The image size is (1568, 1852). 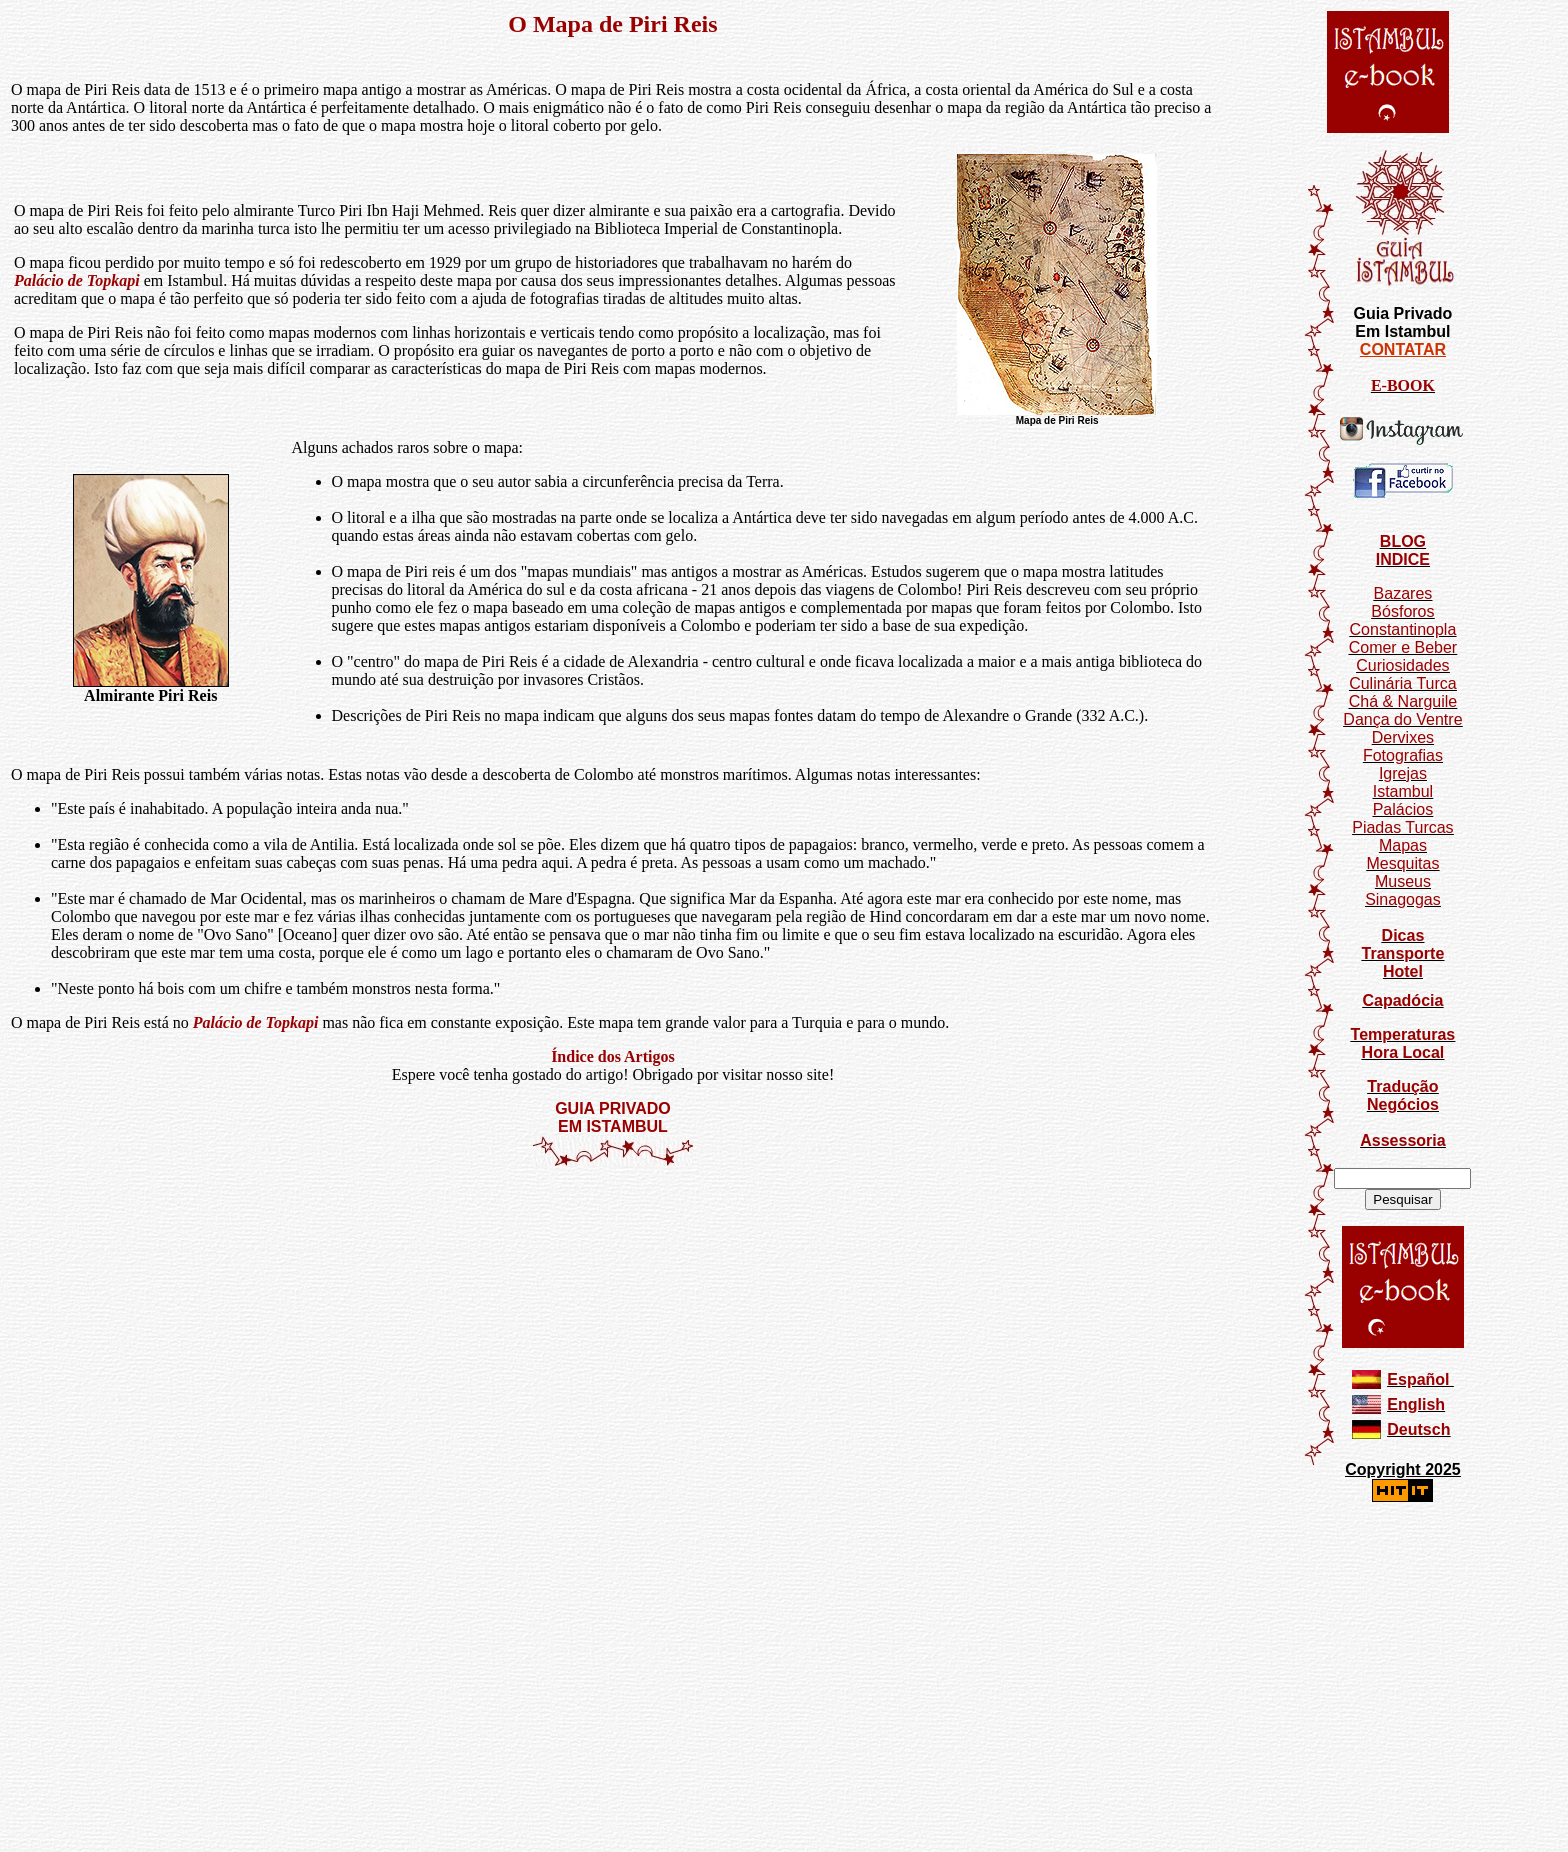 I want to click on Sinagogas, so click(x=1403, y=899).